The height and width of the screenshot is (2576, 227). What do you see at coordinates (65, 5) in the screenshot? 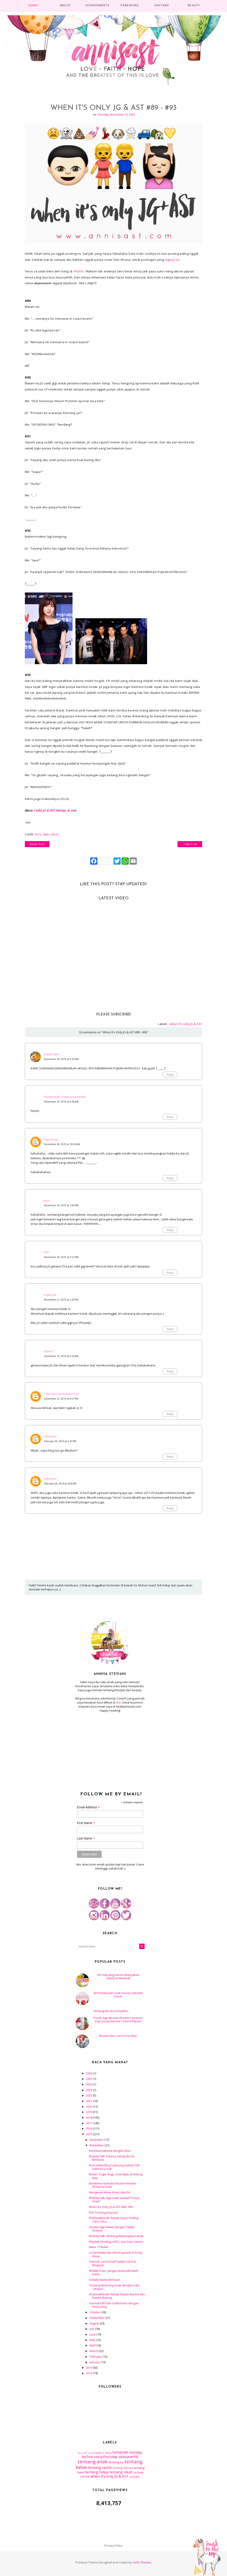
I see `About` at bounding box center [65, 5].